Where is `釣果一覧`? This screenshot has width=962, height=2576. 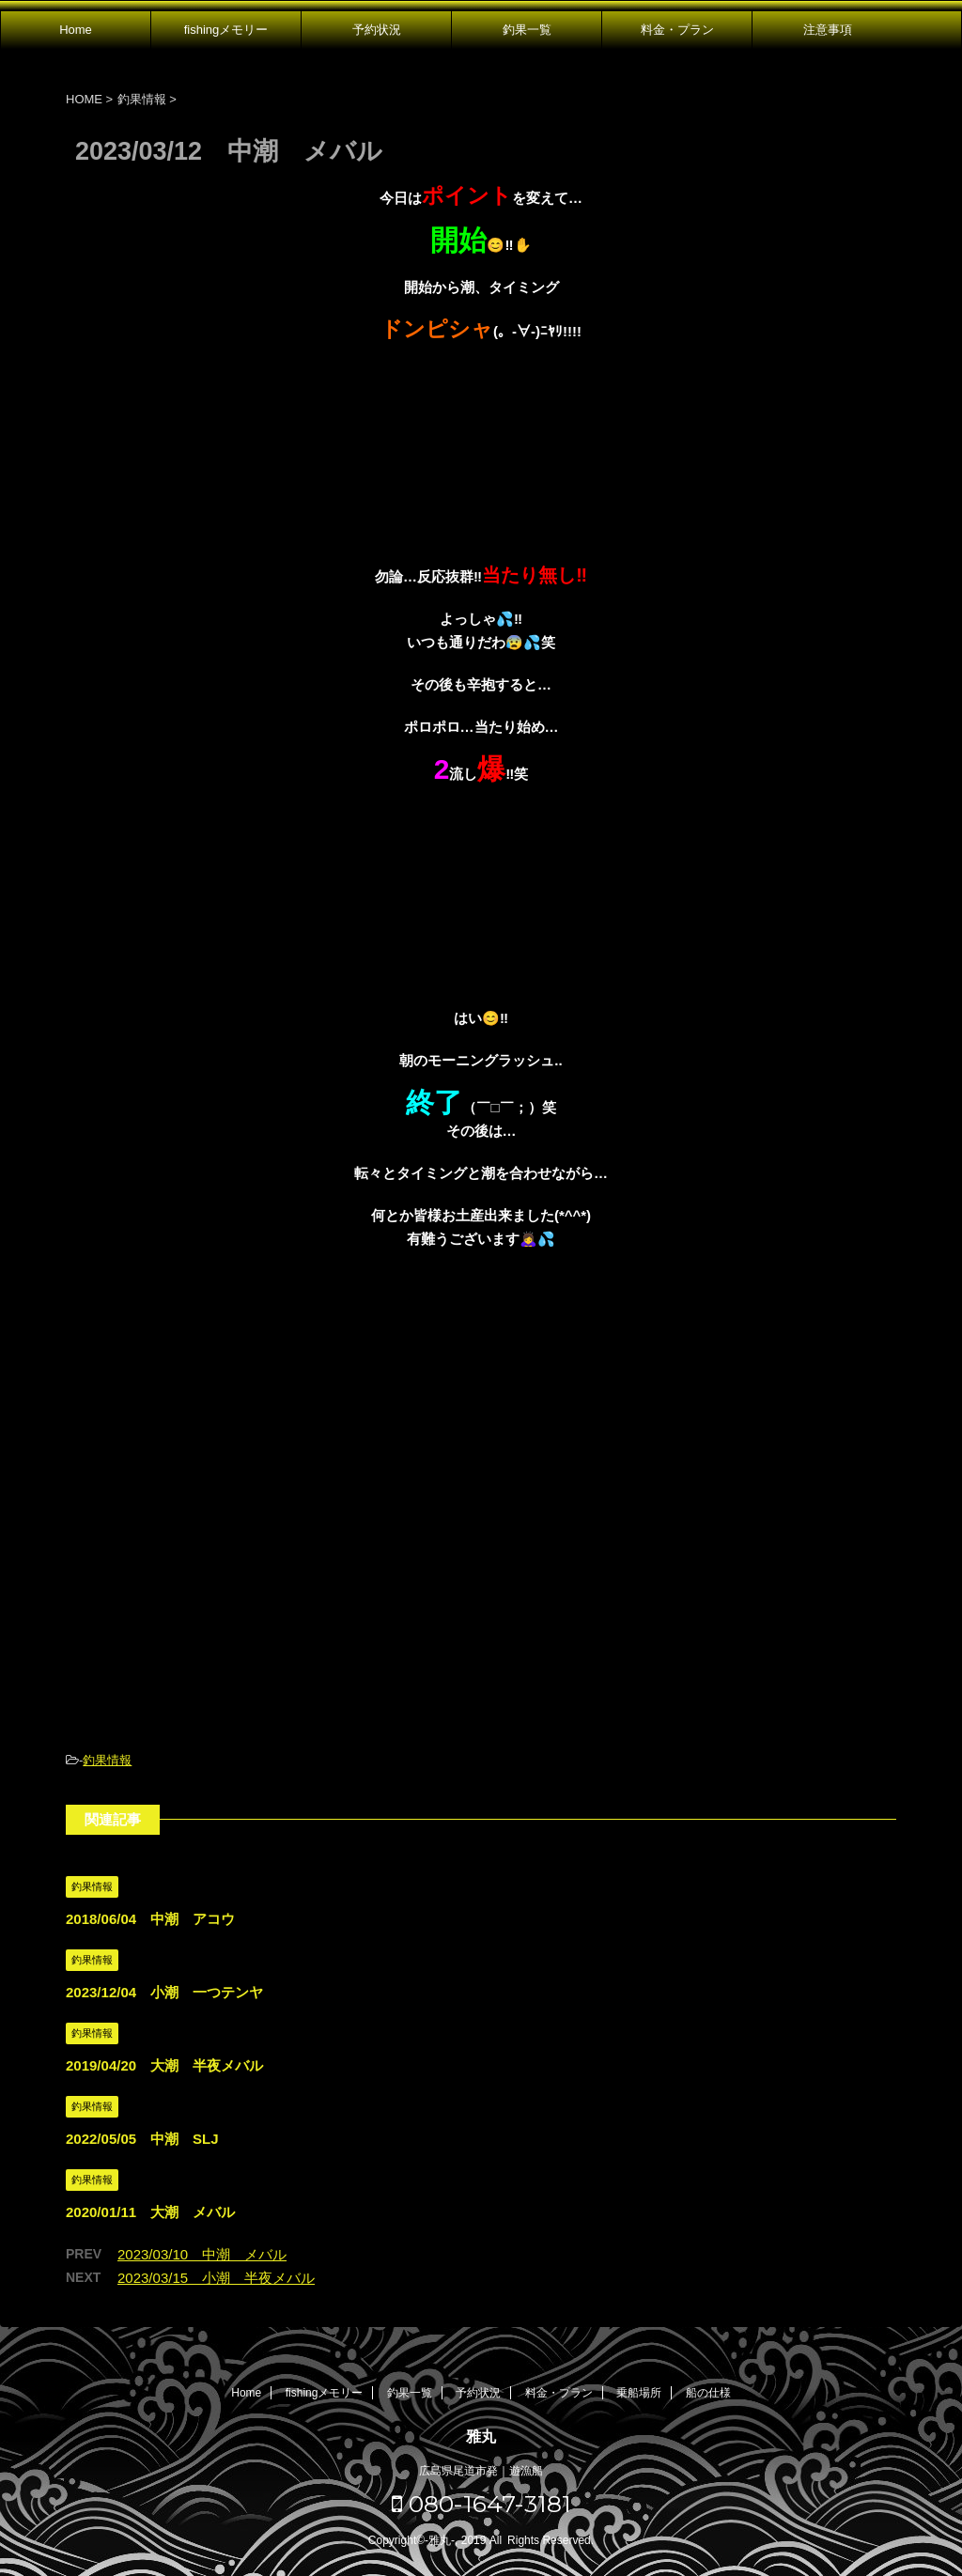 釣果一覧 is located at coordinates (527, 30).